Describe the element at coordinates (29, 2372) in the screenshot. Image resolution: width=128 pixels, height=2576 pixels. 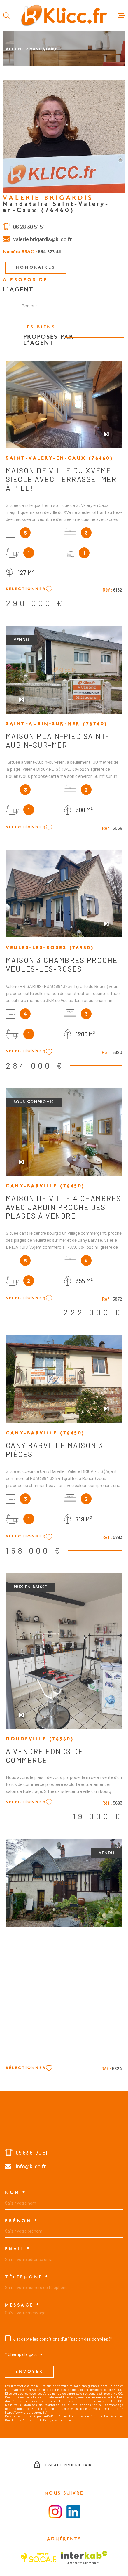
I see `Envoyer` at that location.